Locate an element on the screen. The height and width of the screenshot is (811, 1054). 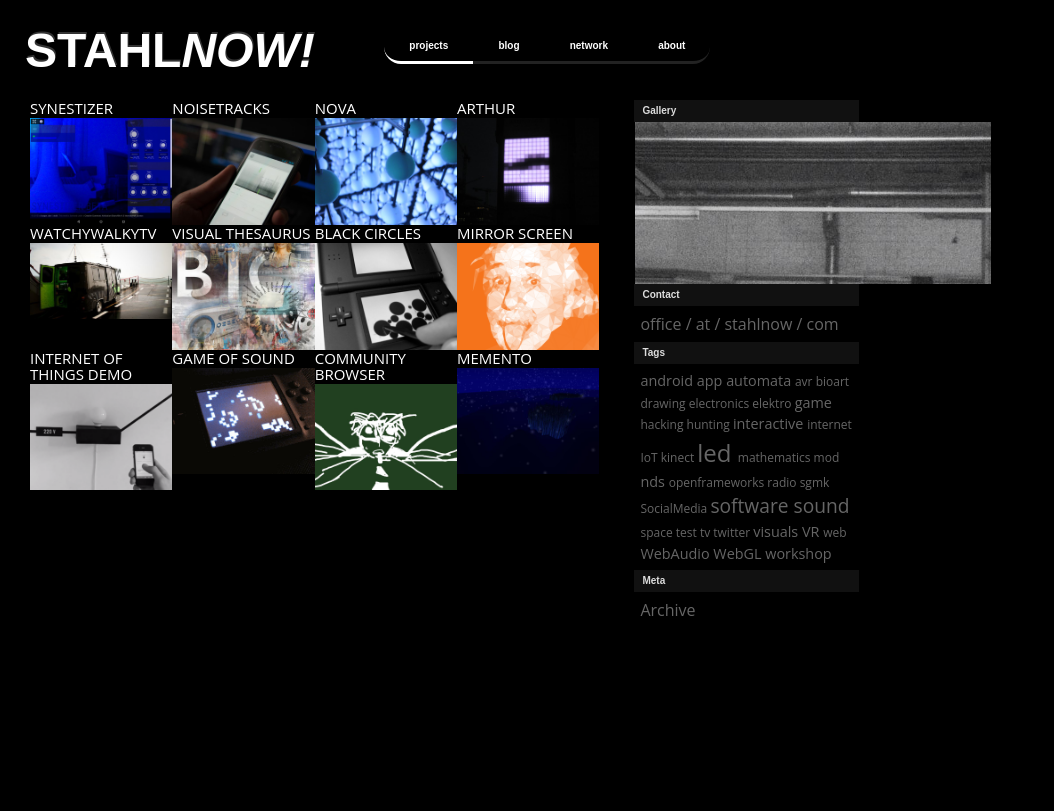
network is located at coordinates (589, 45).